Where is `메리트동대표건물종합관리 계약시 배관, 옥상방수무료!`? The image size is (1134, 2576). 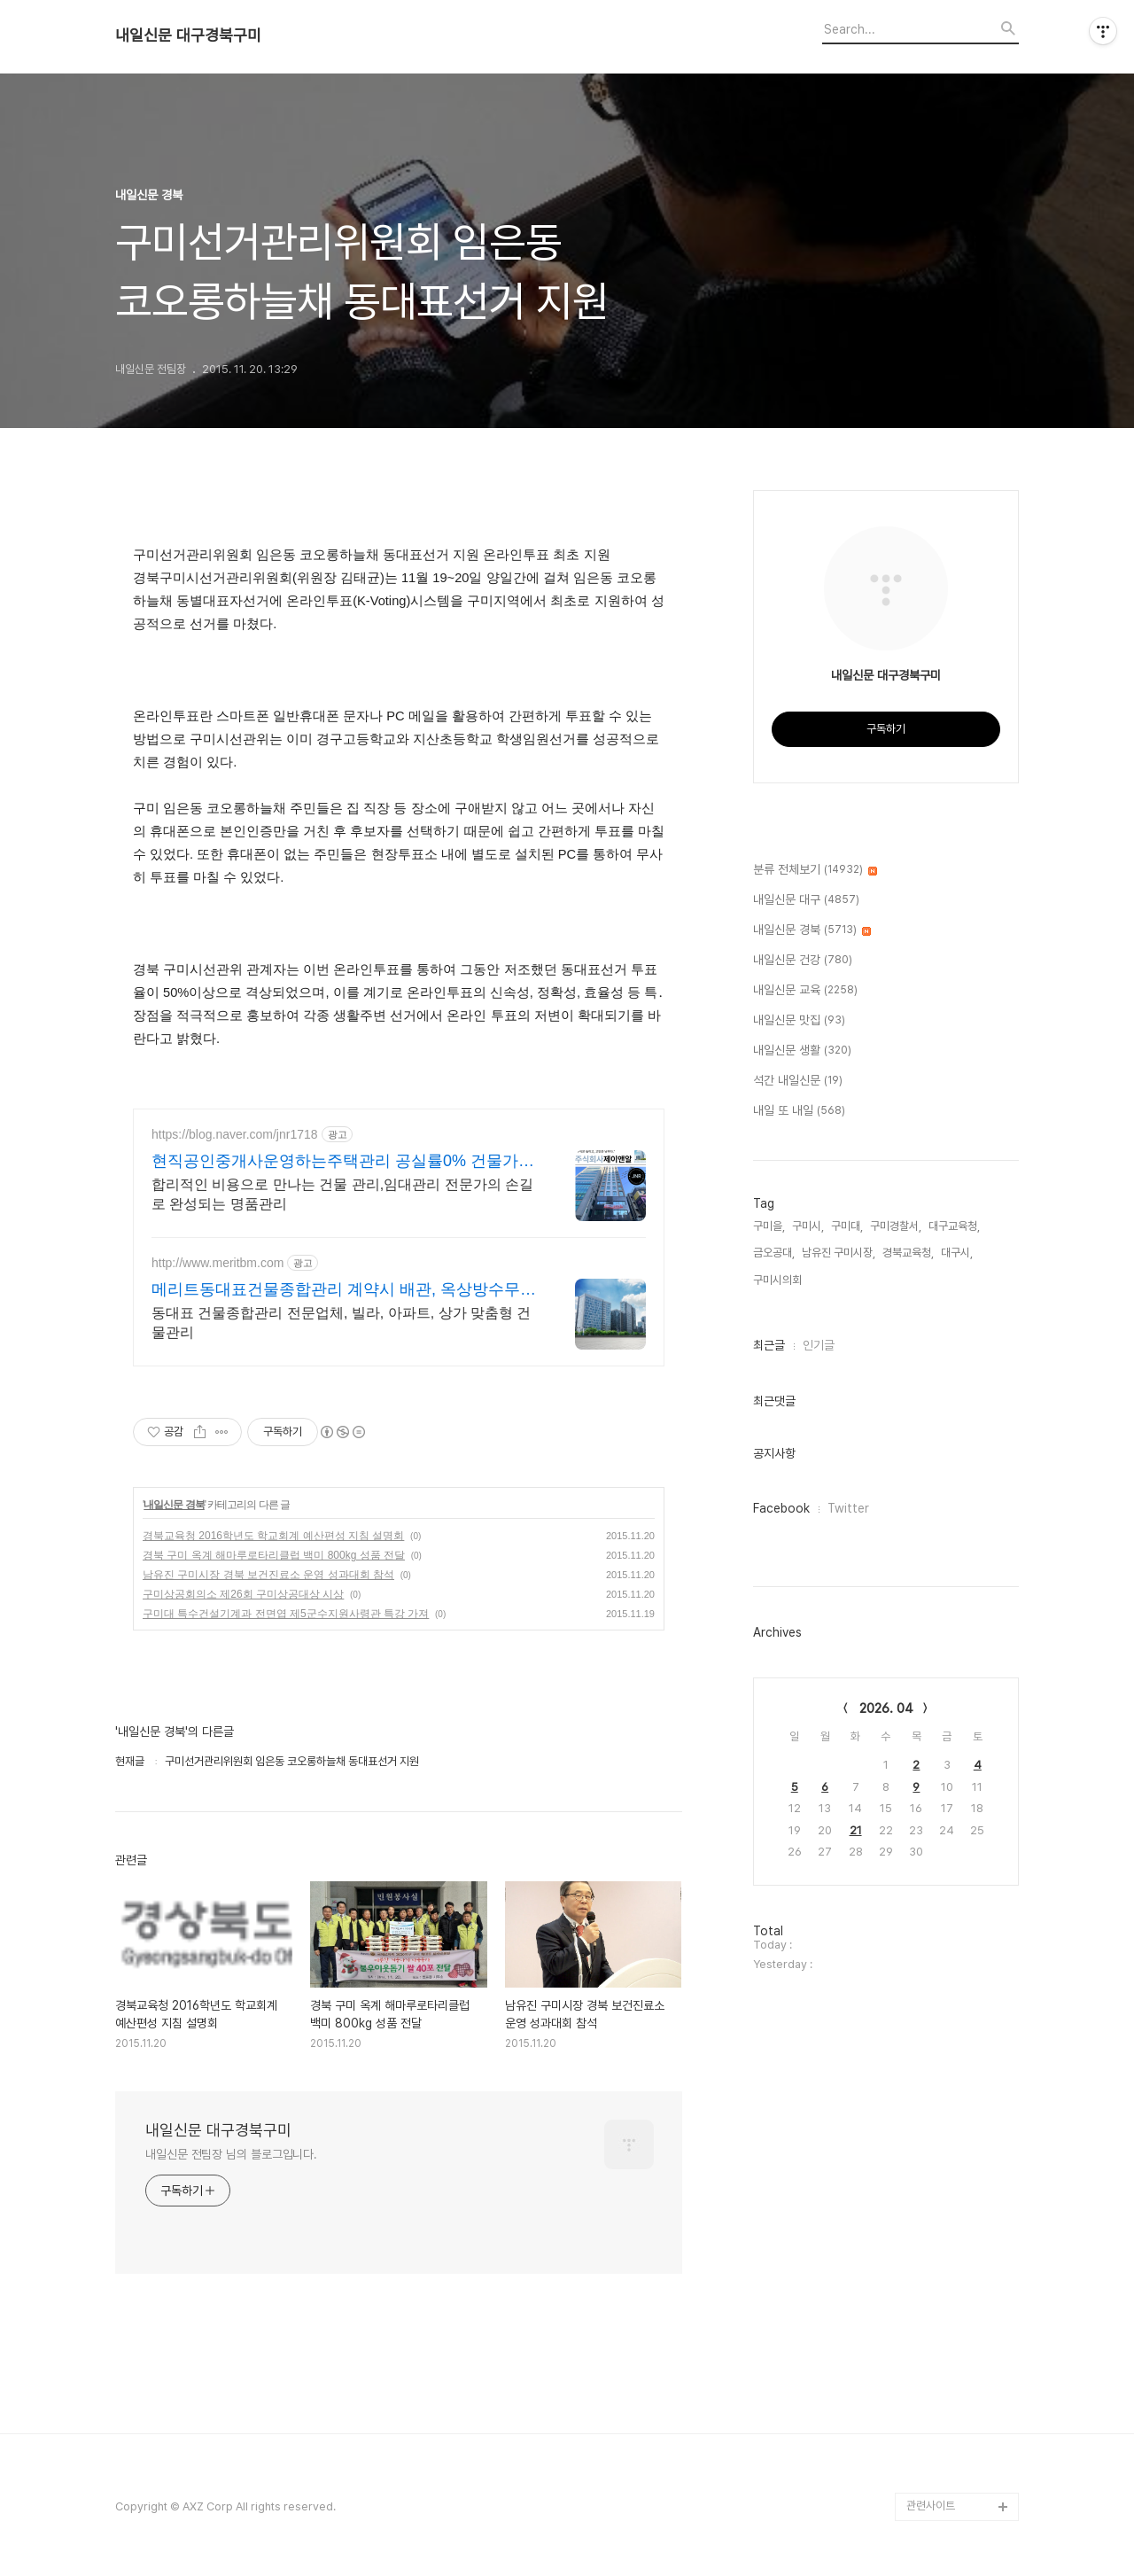
메리트동대표건물종합관리 계약시 배관, 옥상방수무료! is located at coordinates (335, 1290).